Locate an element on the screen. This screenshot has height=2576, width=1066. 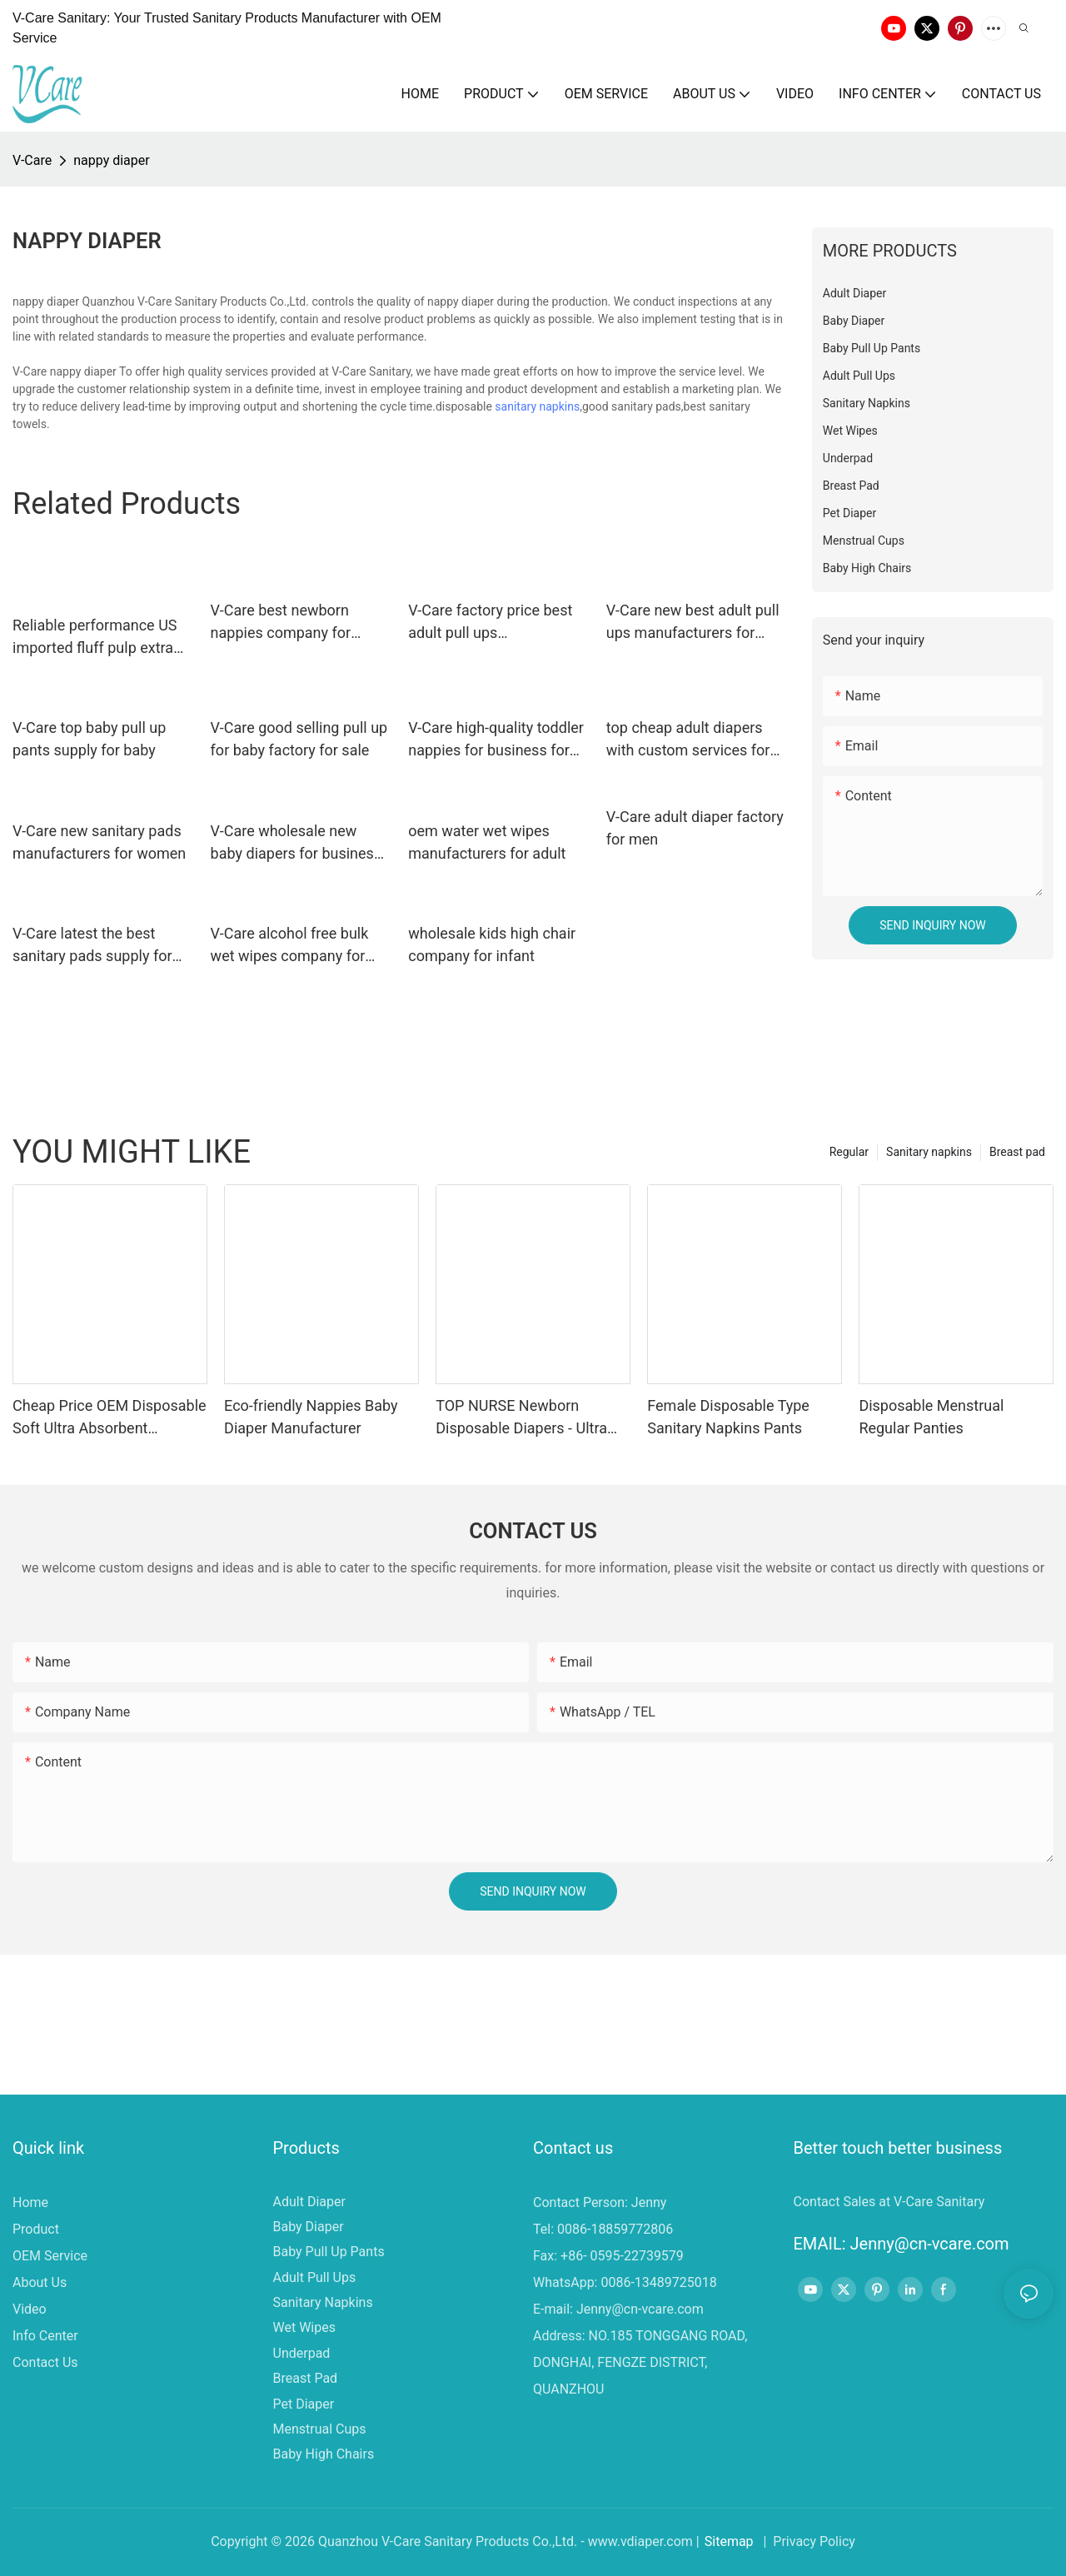
V-Care latest the best sanitary pads supply for ladies is located at coordinates (92, 945).